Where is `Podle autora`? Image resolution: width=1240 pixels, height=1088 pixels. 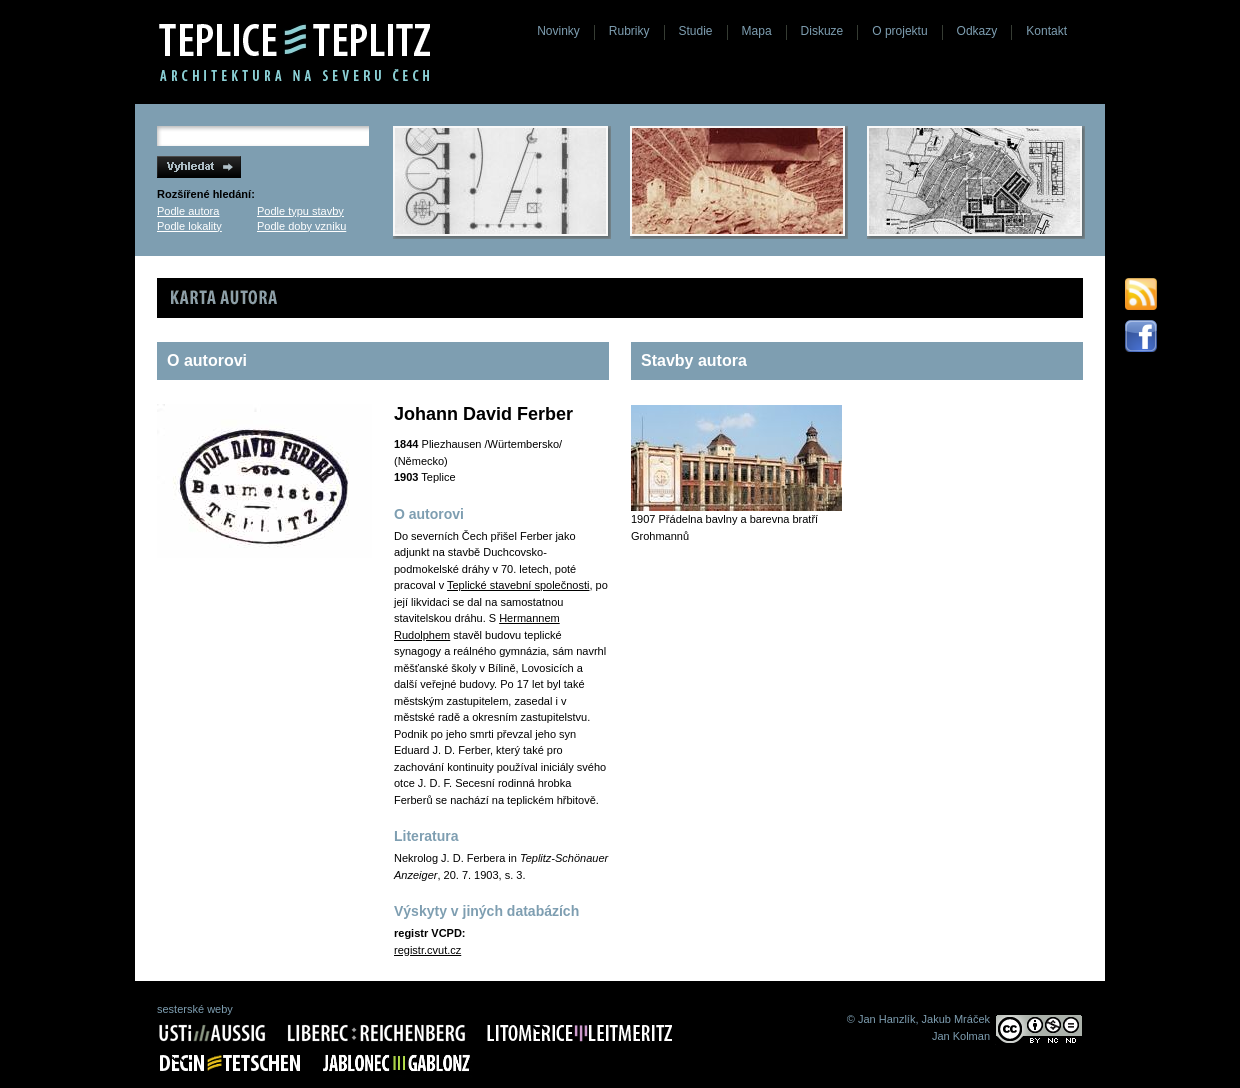
Podle autora is located at coordinates (188, 211).